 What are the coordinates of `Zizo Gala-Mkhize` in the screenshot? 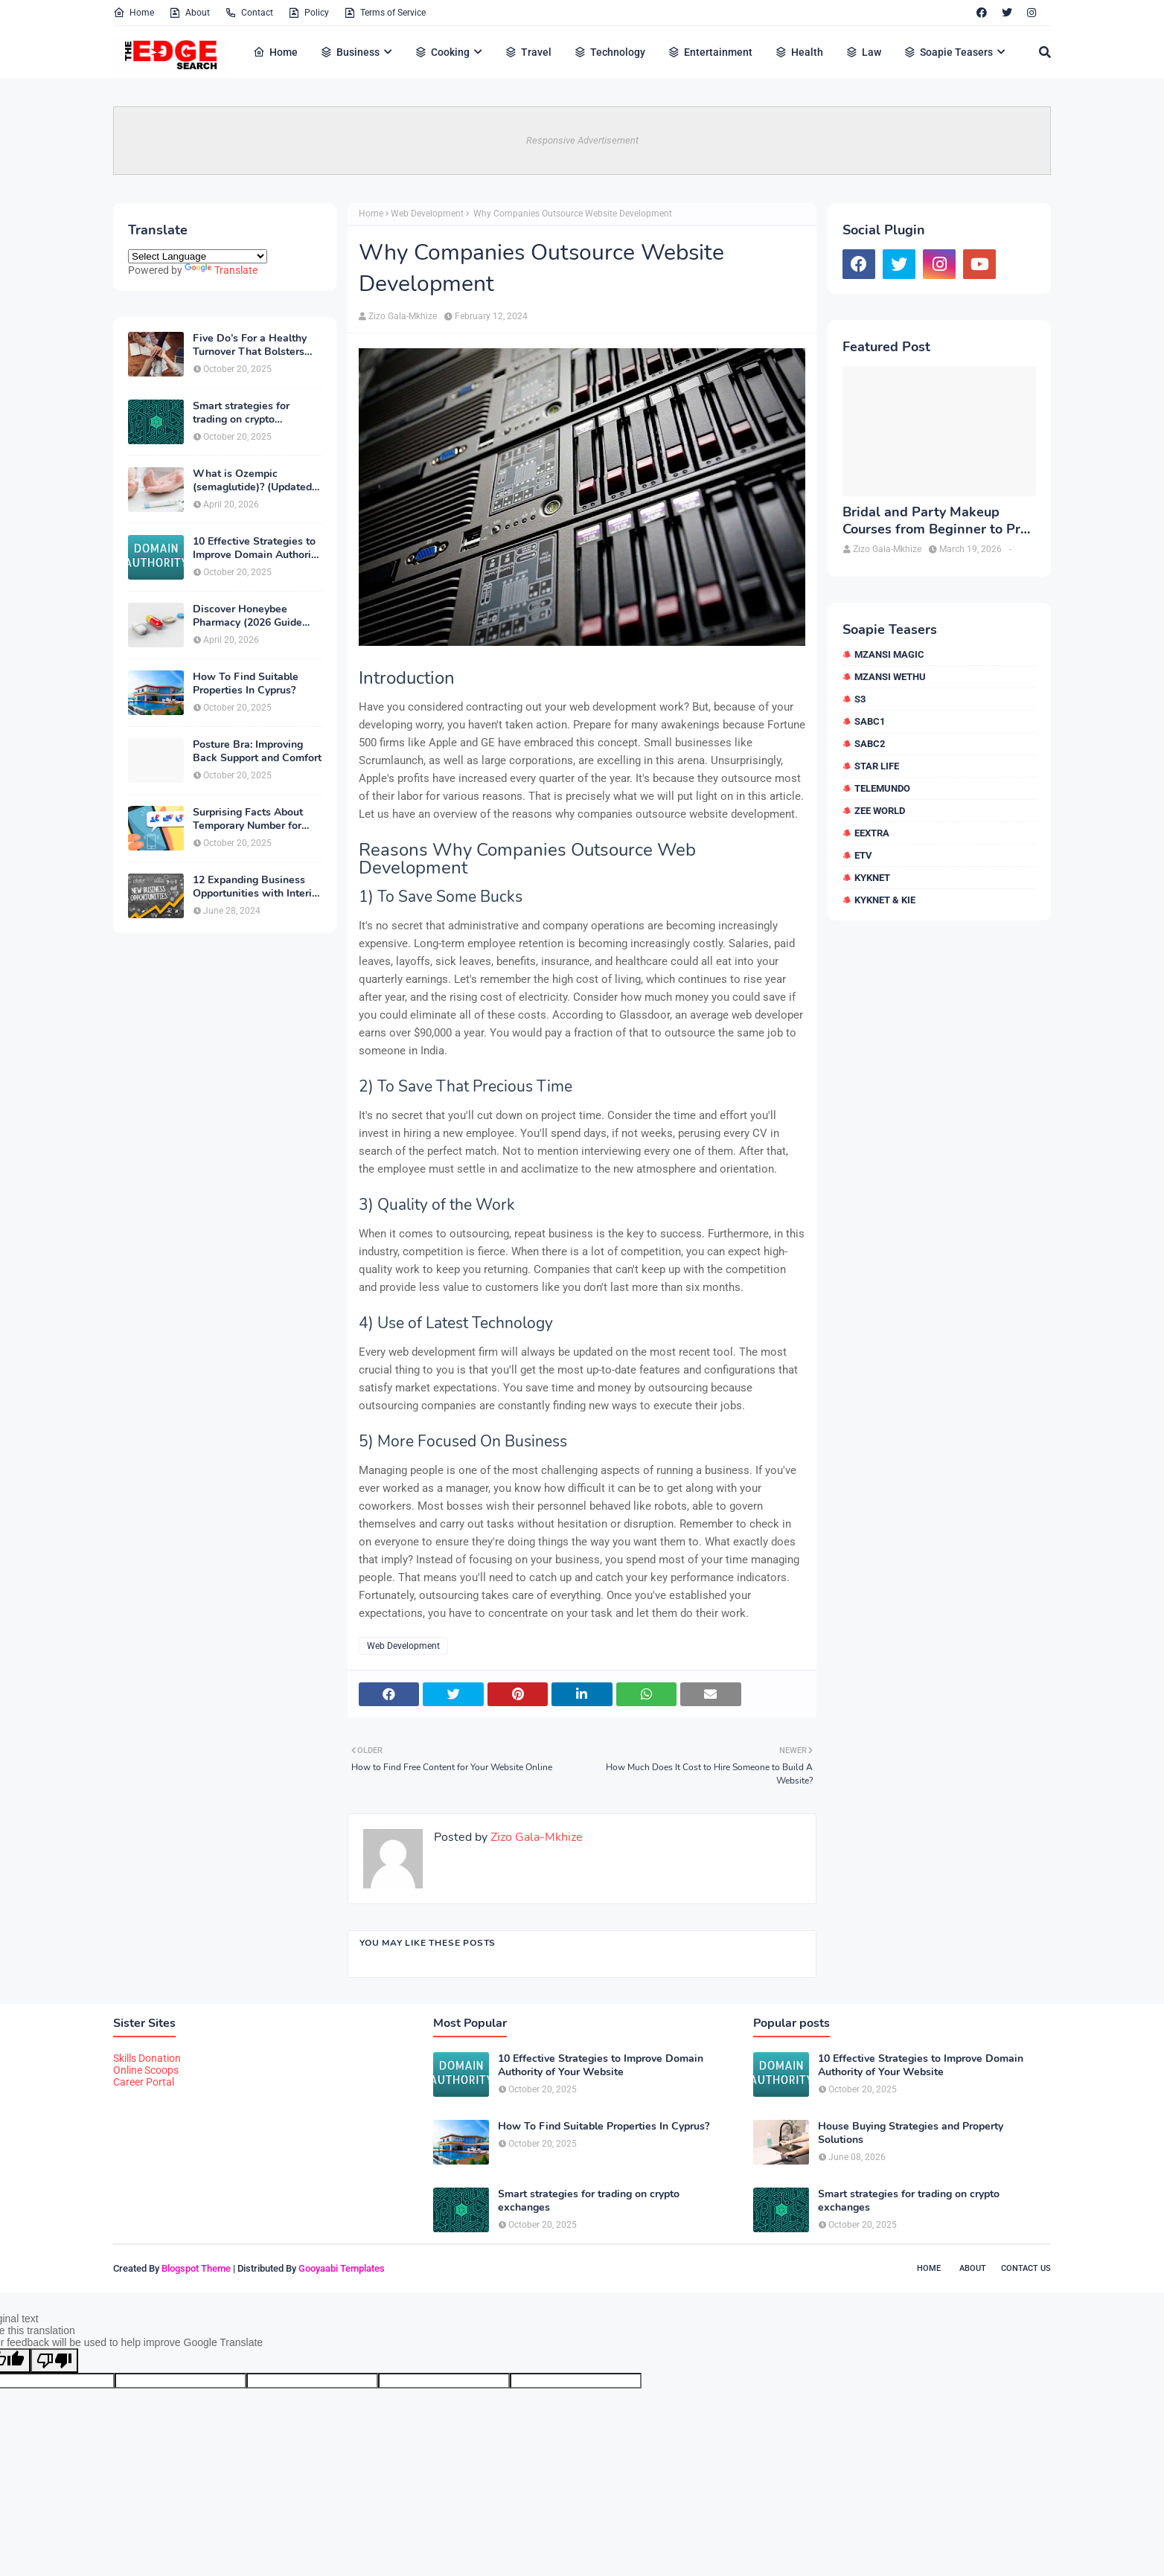 It's located at (402, 316).